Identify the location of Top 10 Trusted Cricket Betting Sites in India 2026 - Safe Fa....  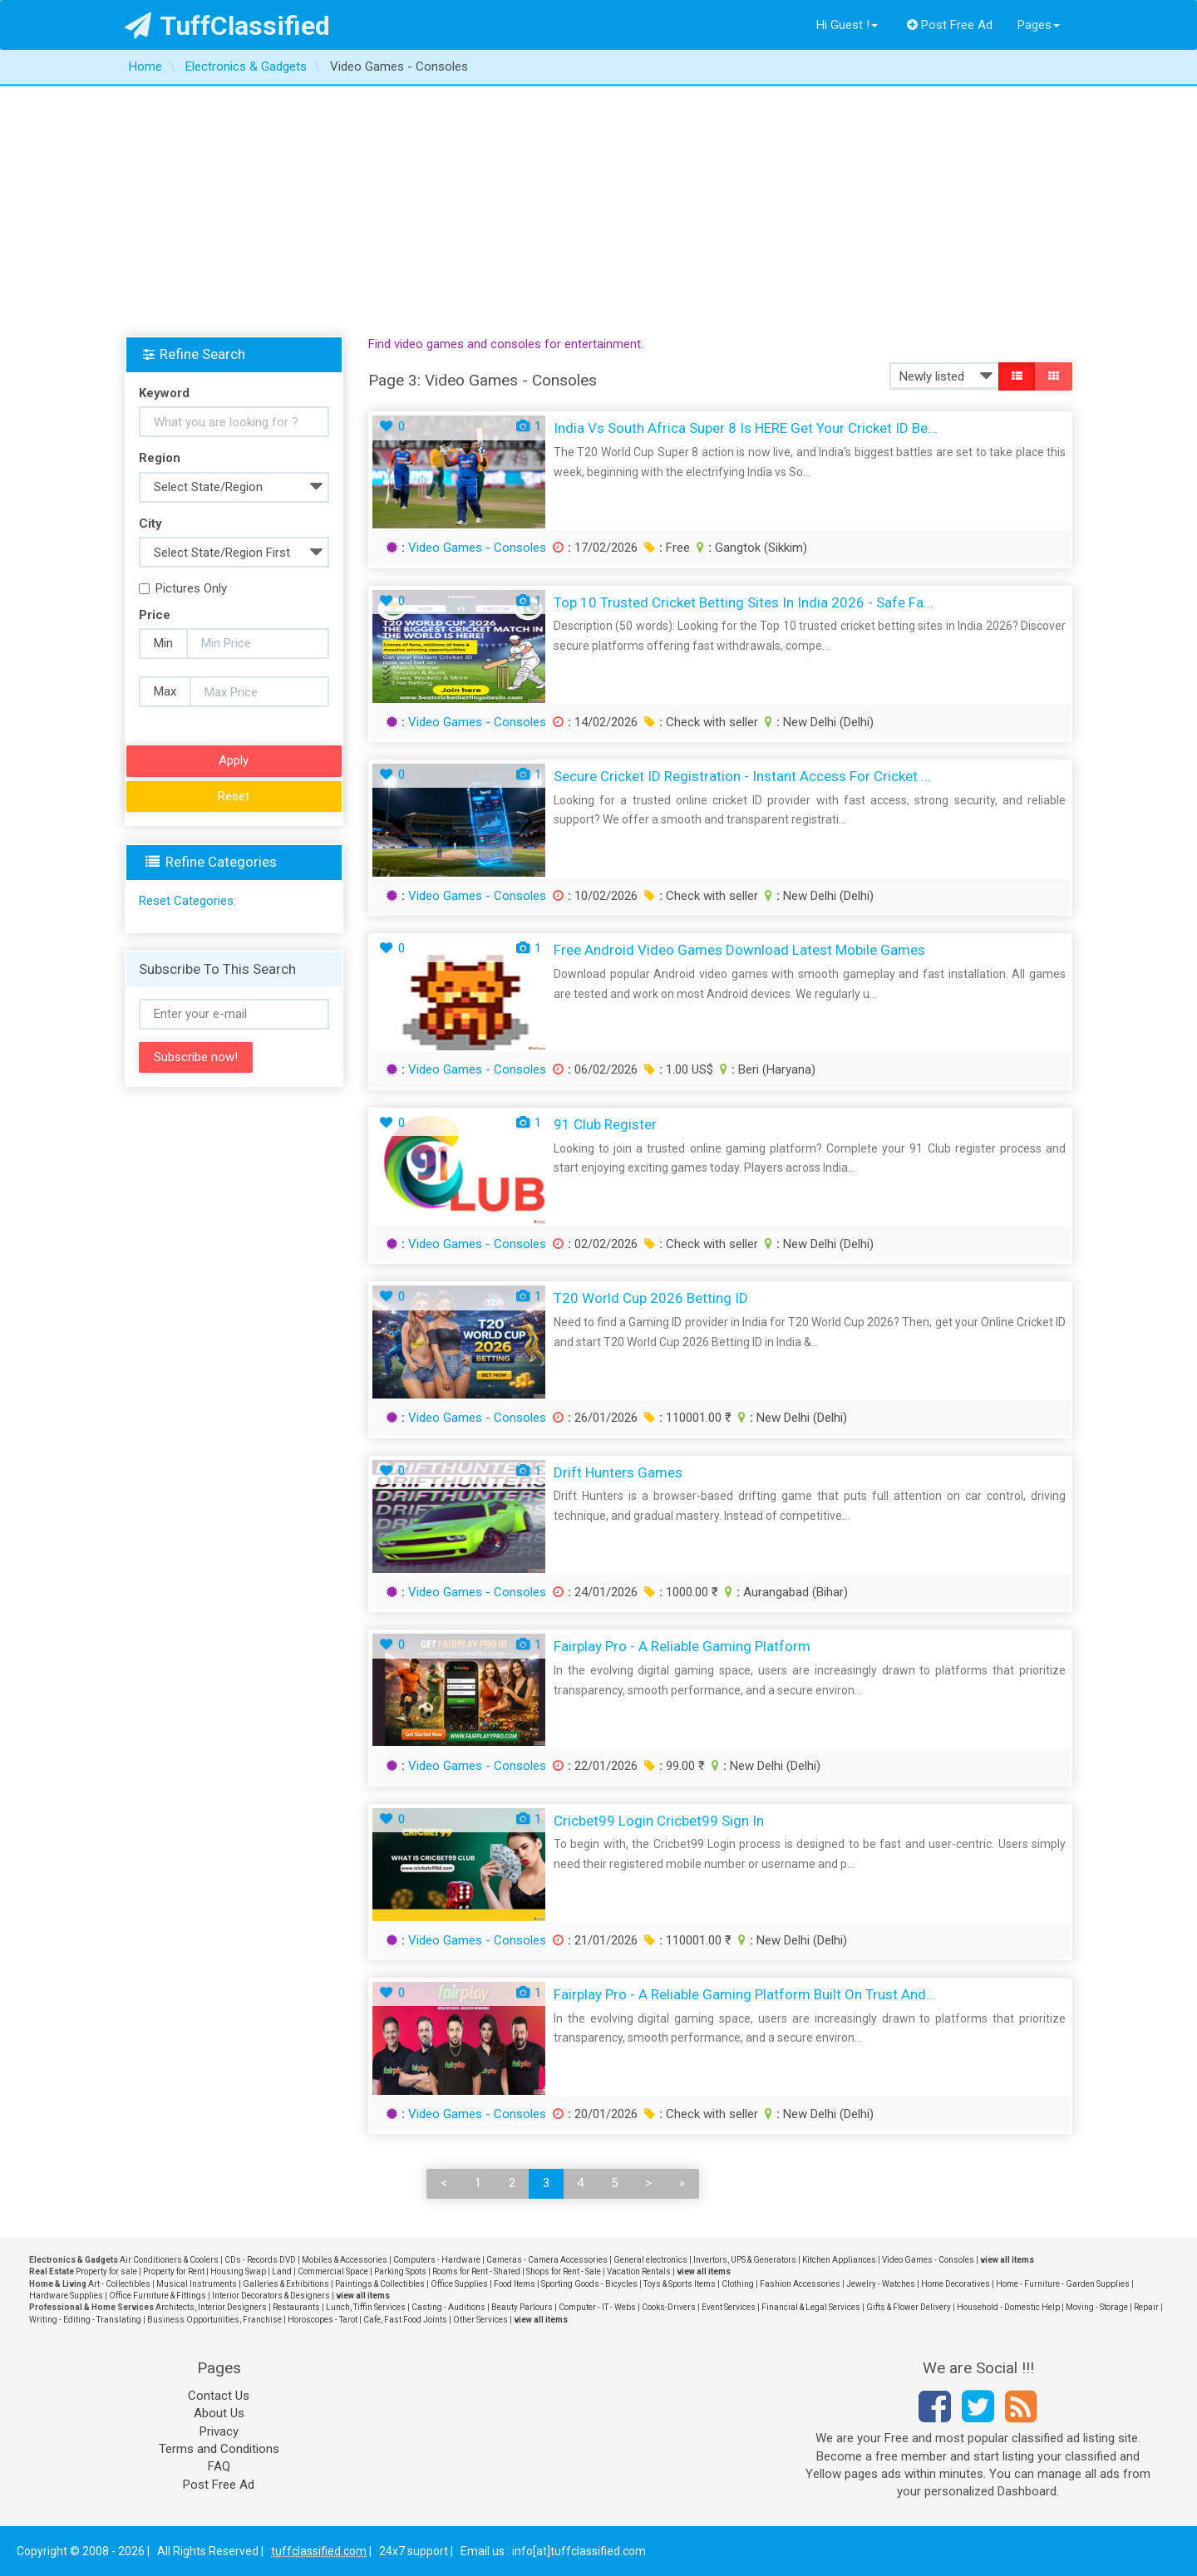
(743, 602).